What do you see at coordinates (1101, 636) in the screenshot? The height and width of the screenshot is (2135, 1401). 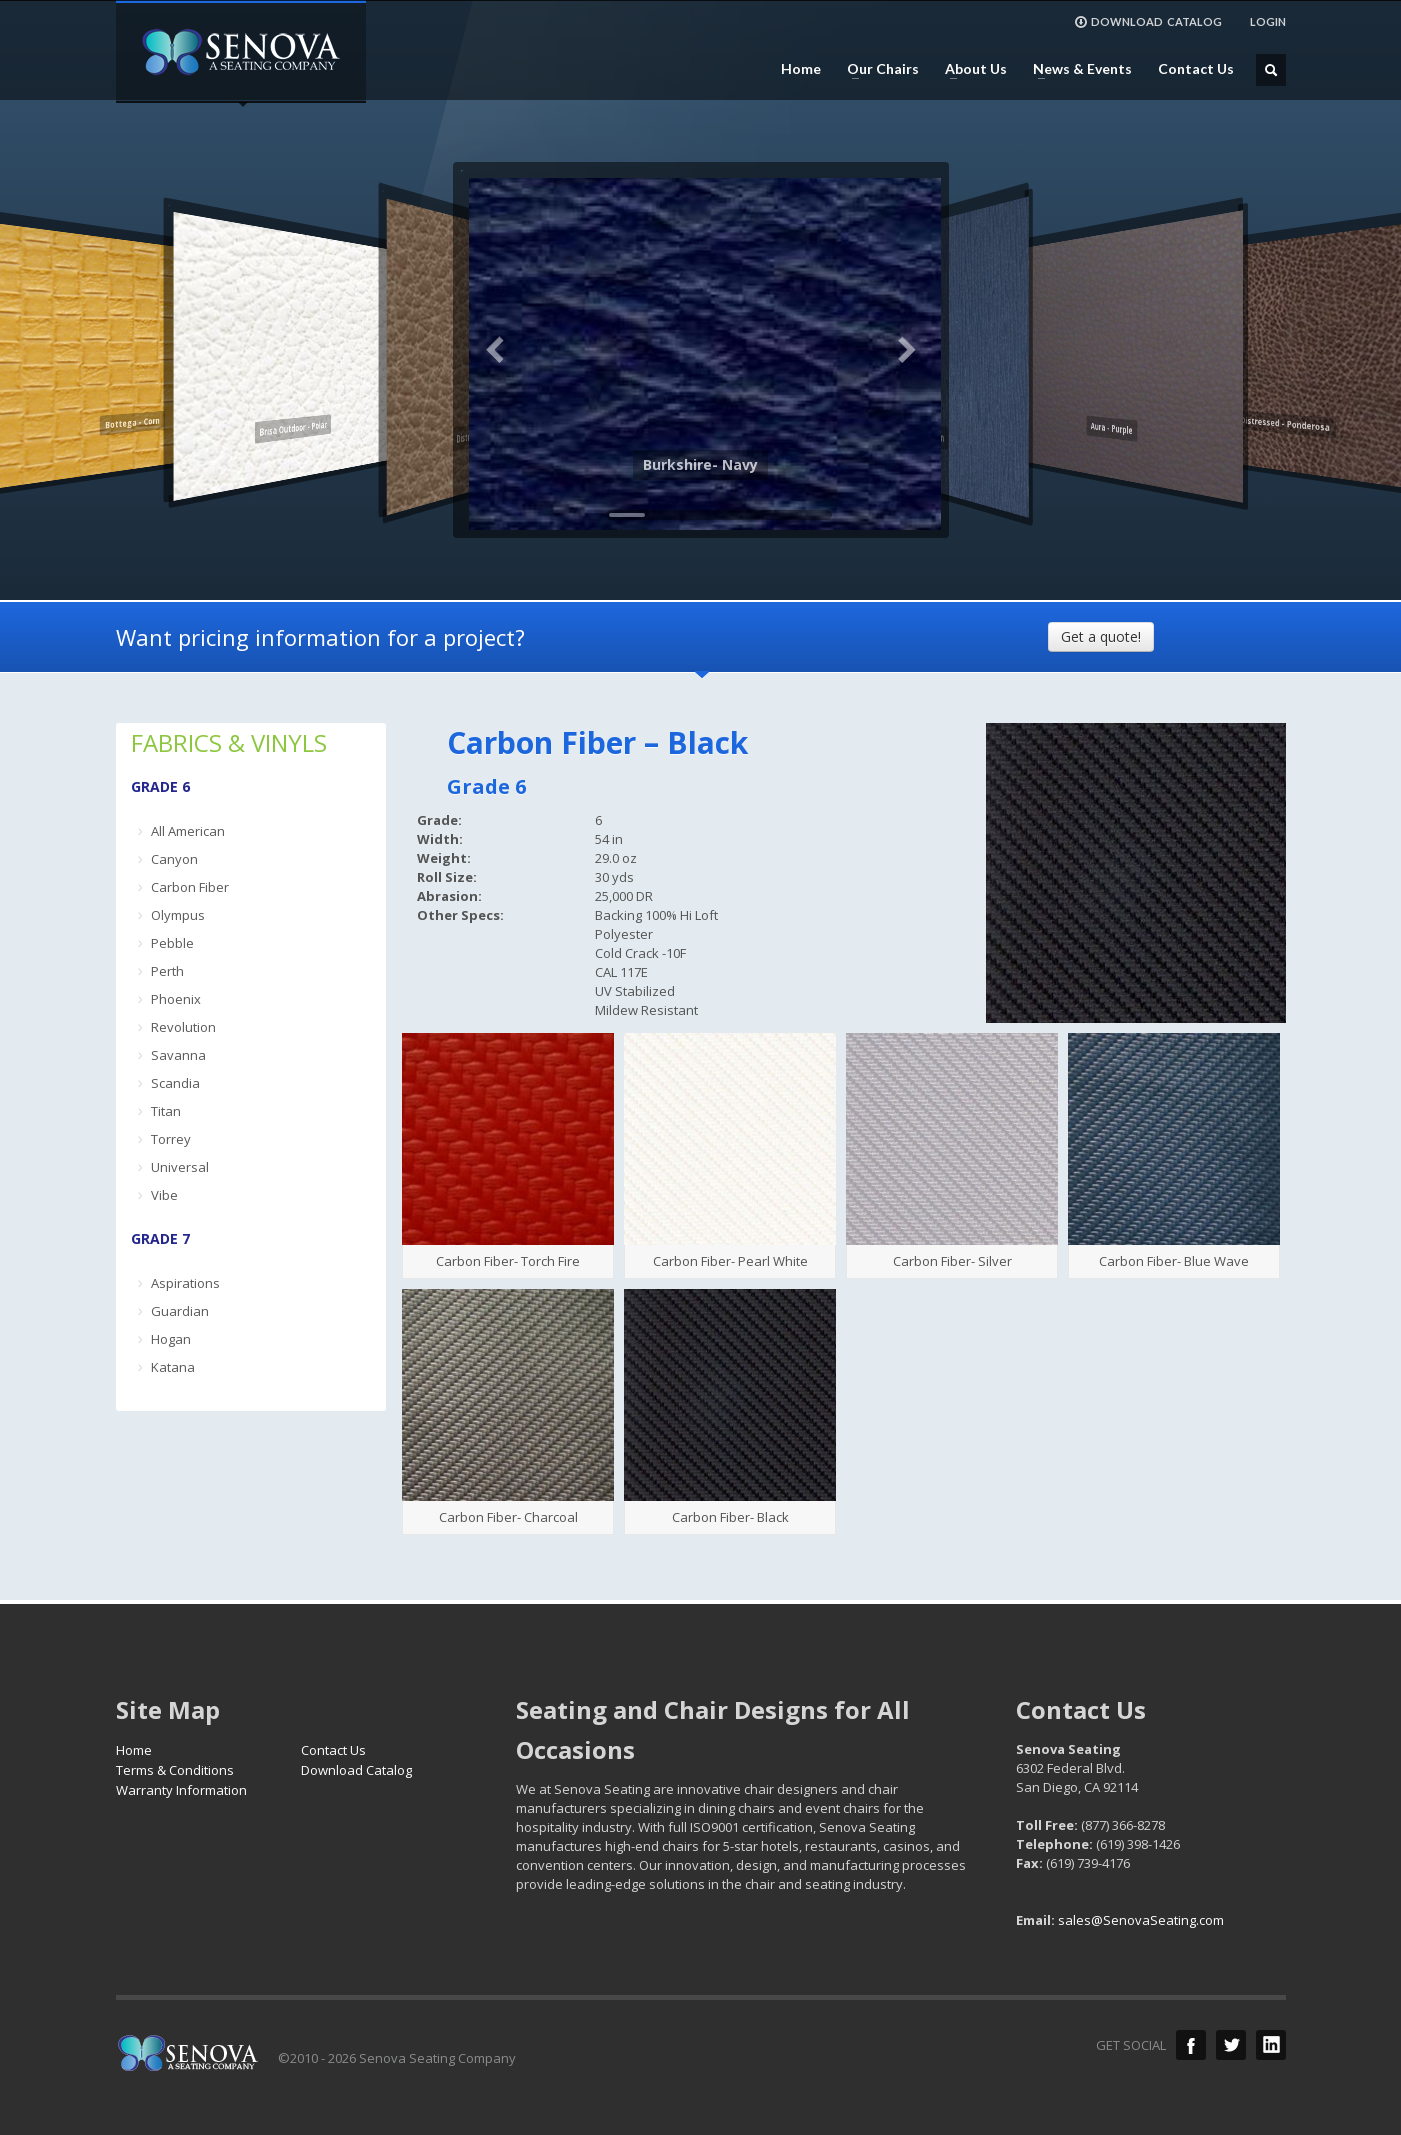 I see `Get a quote!` at bounding box center [1101, 636].